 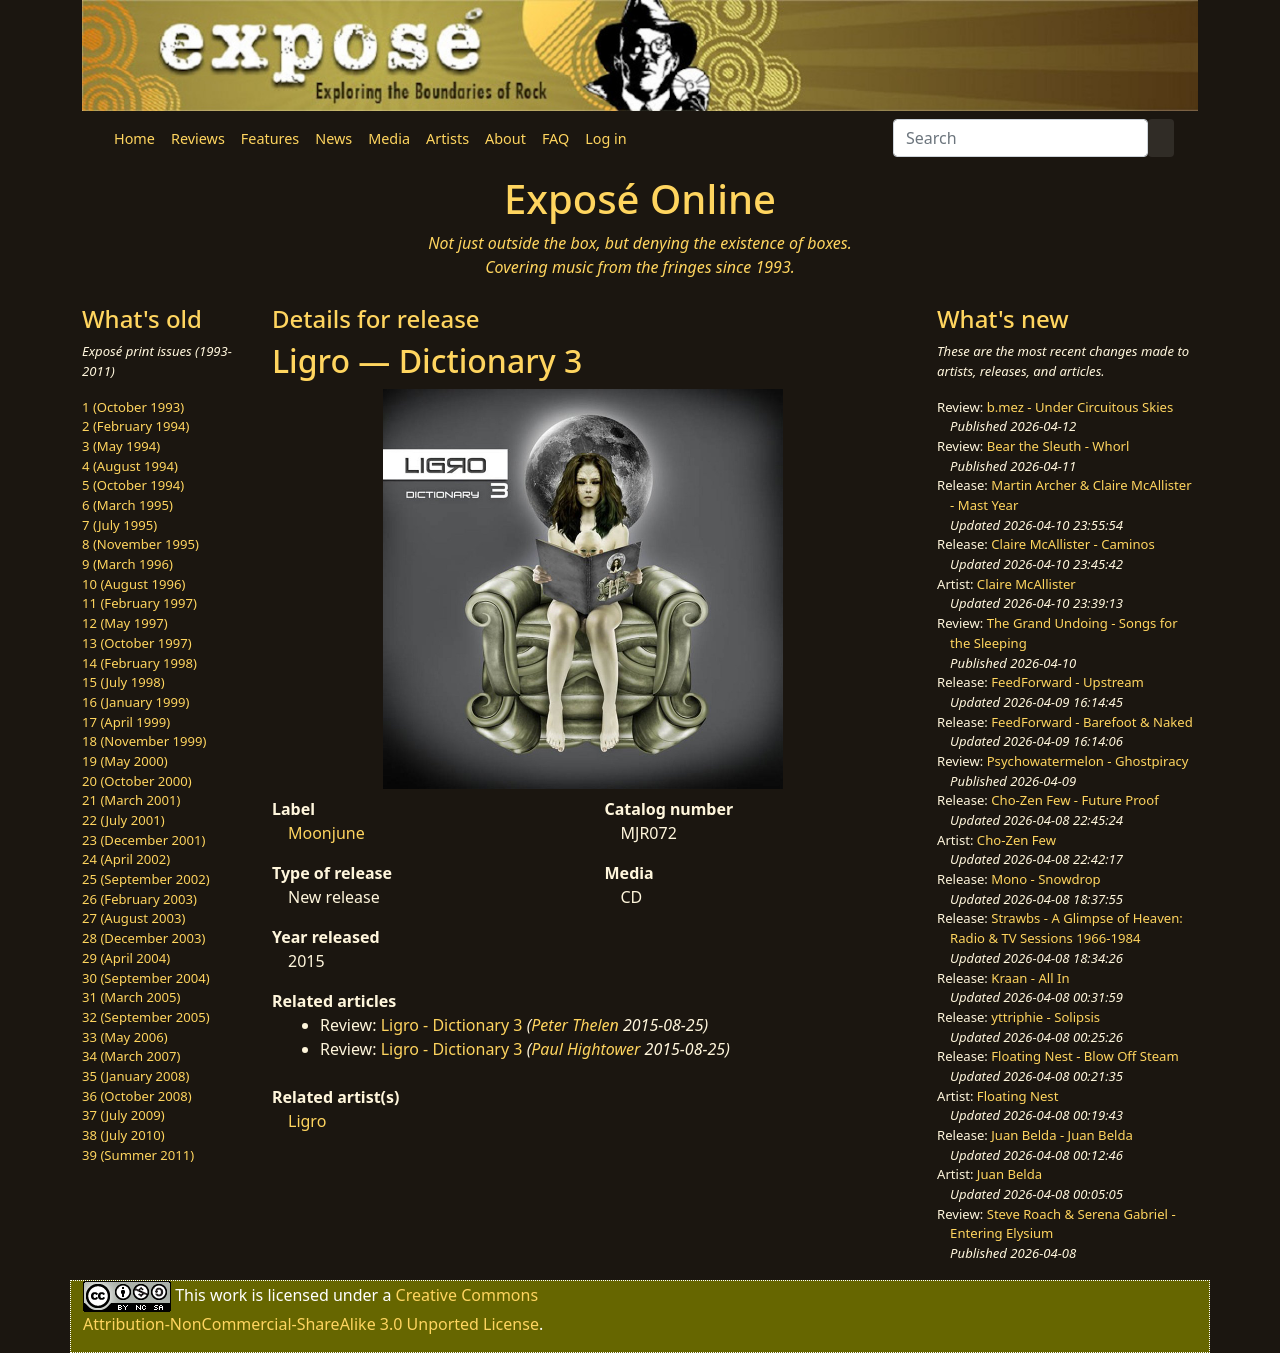 I want to click on 33 (May 2006), so click(x=125, y=1037).